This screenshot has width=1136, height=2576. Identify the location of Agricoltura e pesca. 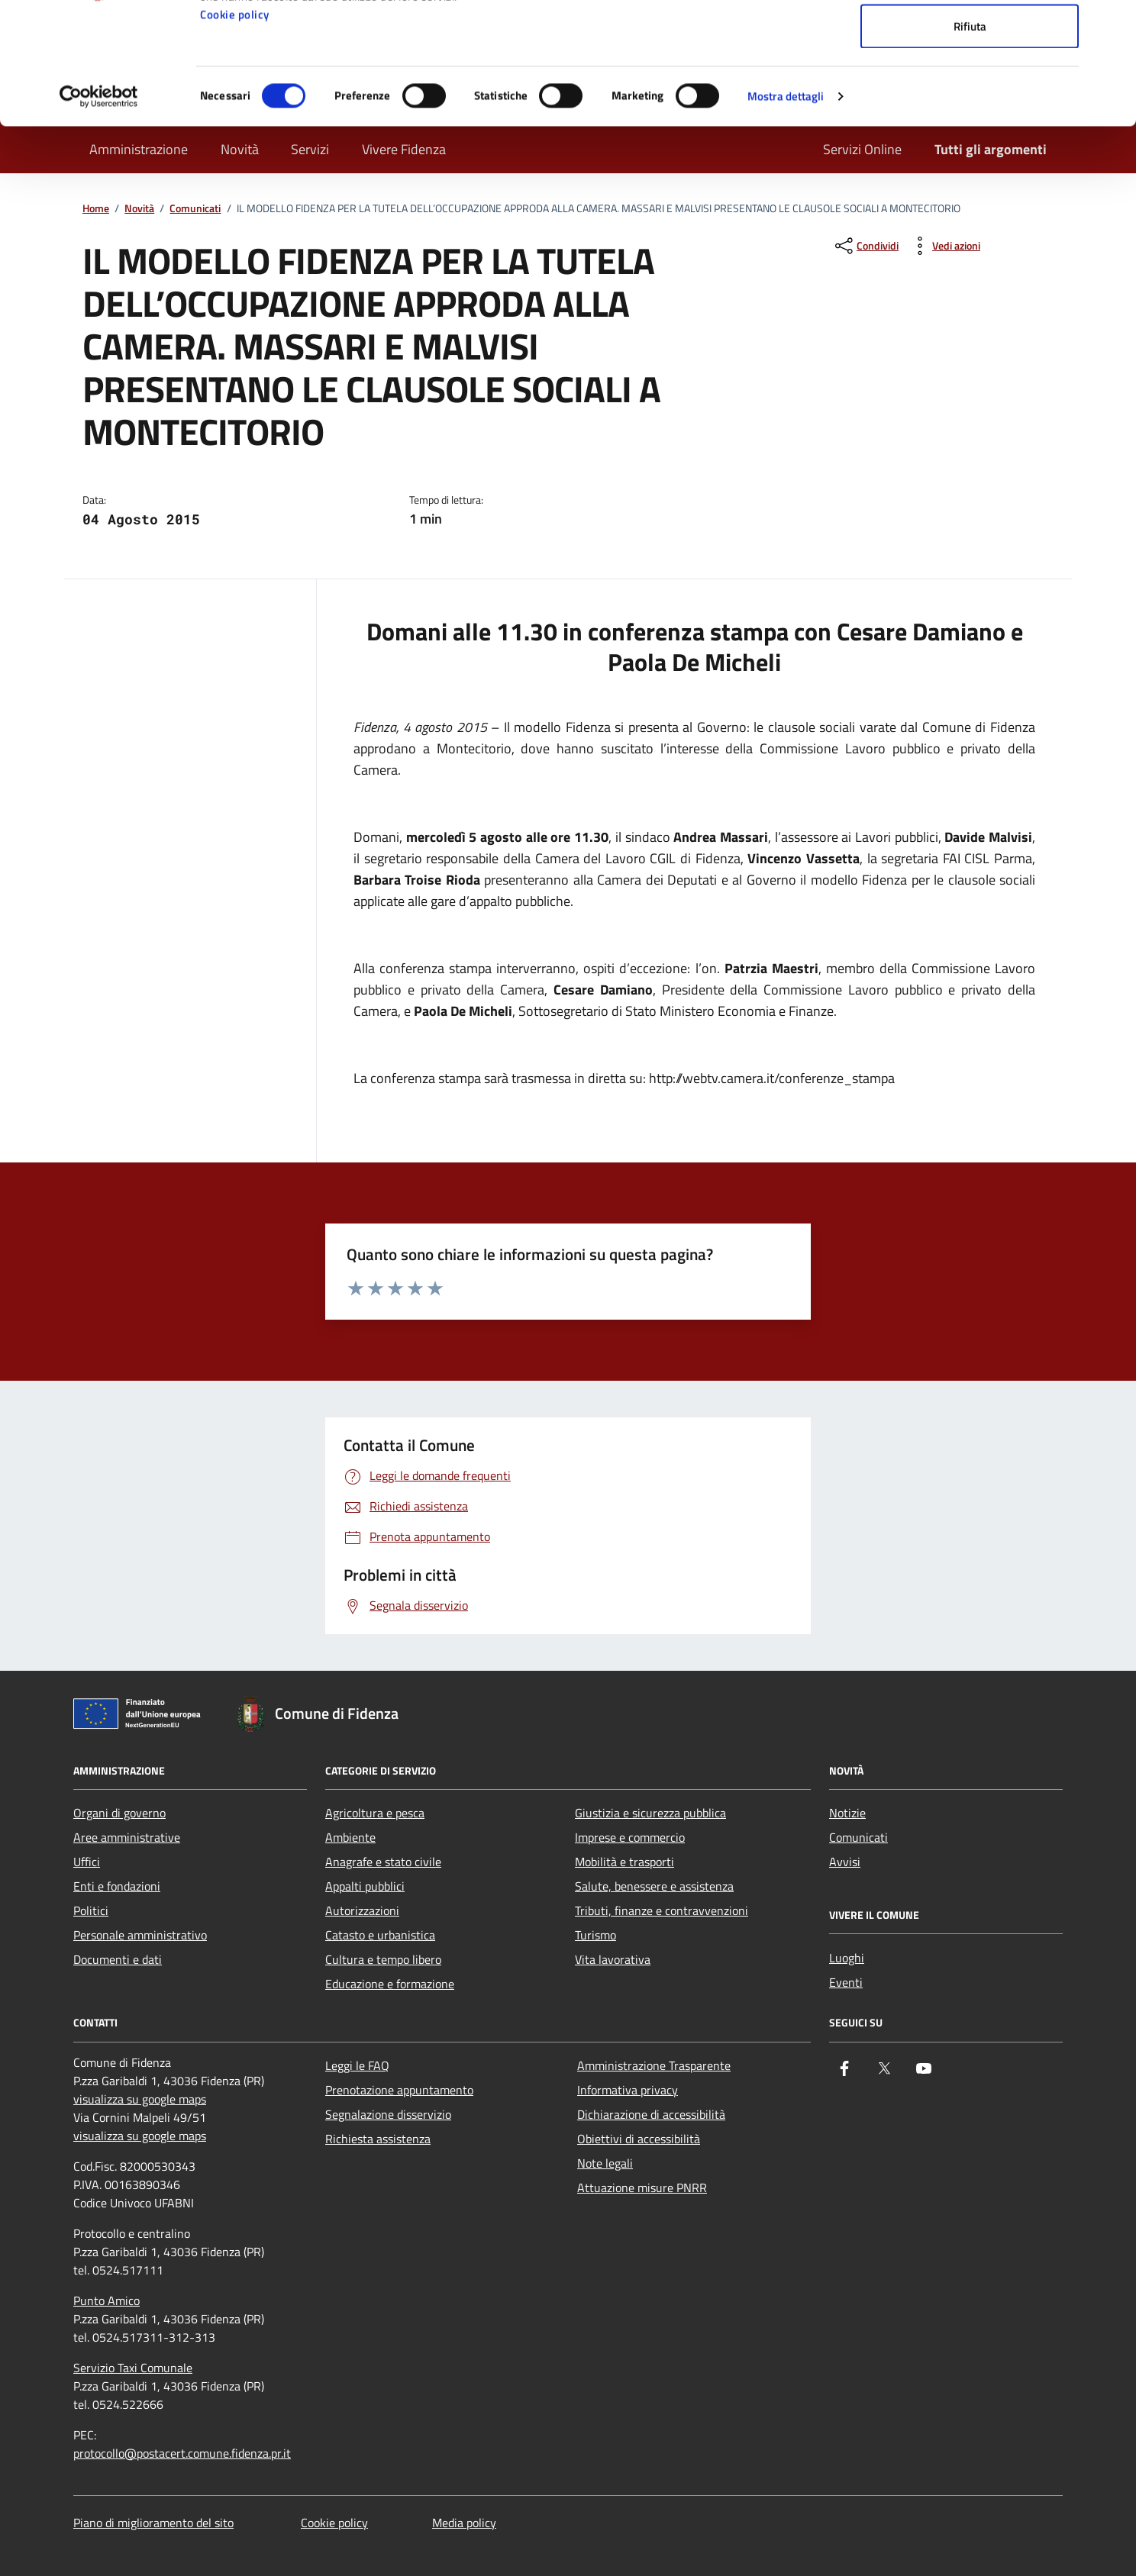
(374, 1813).